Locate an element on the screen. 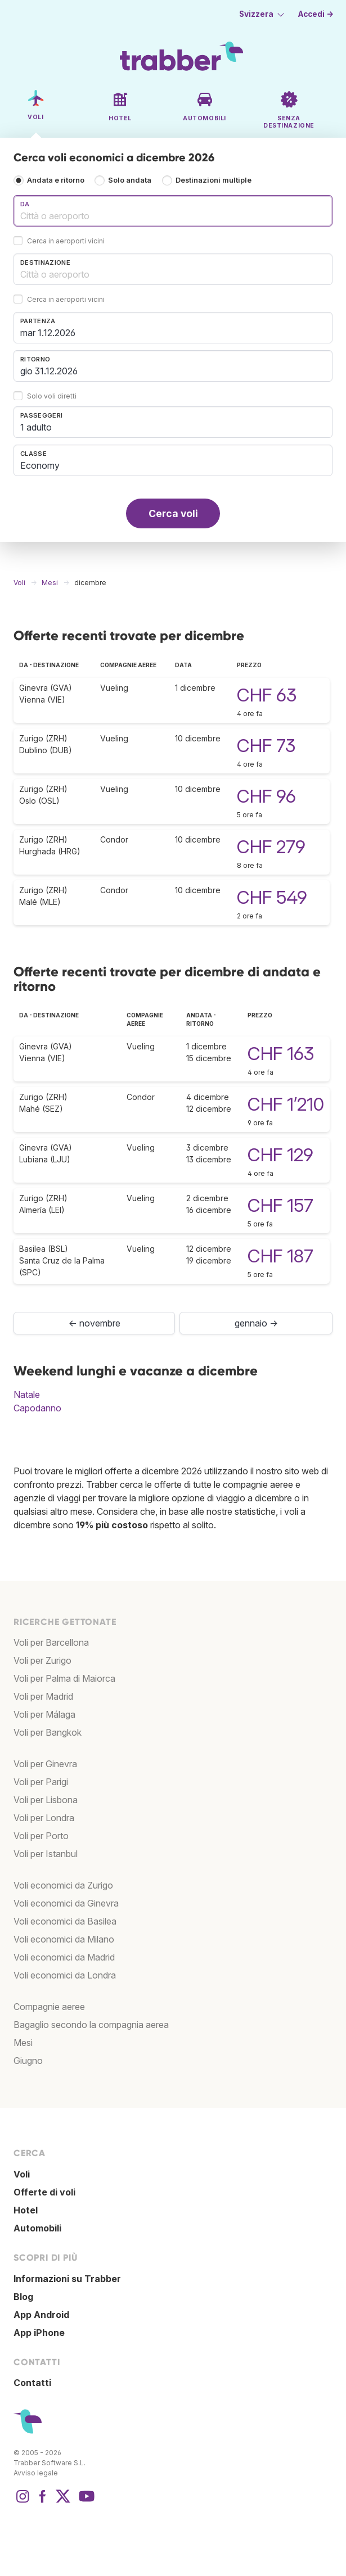 The image size is (346, 2576). Voli economici da Ginevra is located at coordinates (66, 1903).